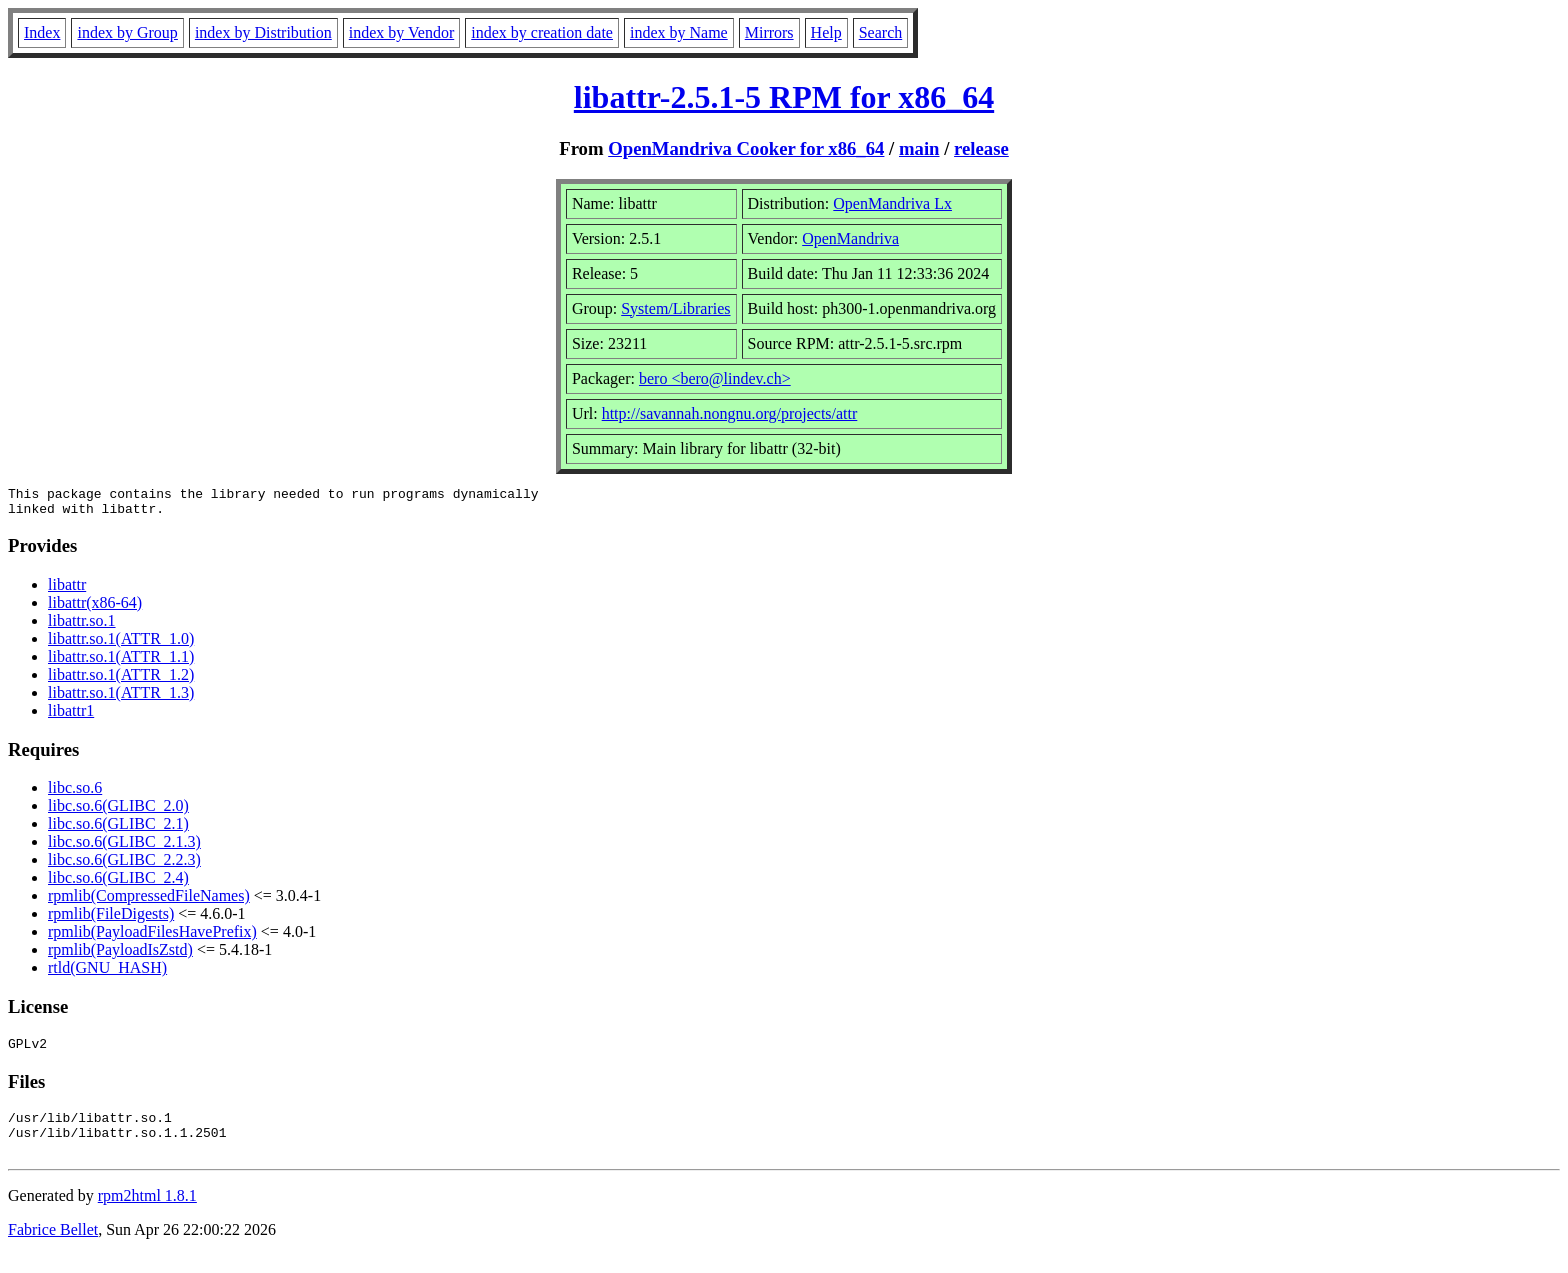 The height and width of the screenshot is (1273, 1568). Describe the element at coordinates (124, 847) in the screenshot. I see `libc.so.6(GLIBC_2.1.3)` at that location.